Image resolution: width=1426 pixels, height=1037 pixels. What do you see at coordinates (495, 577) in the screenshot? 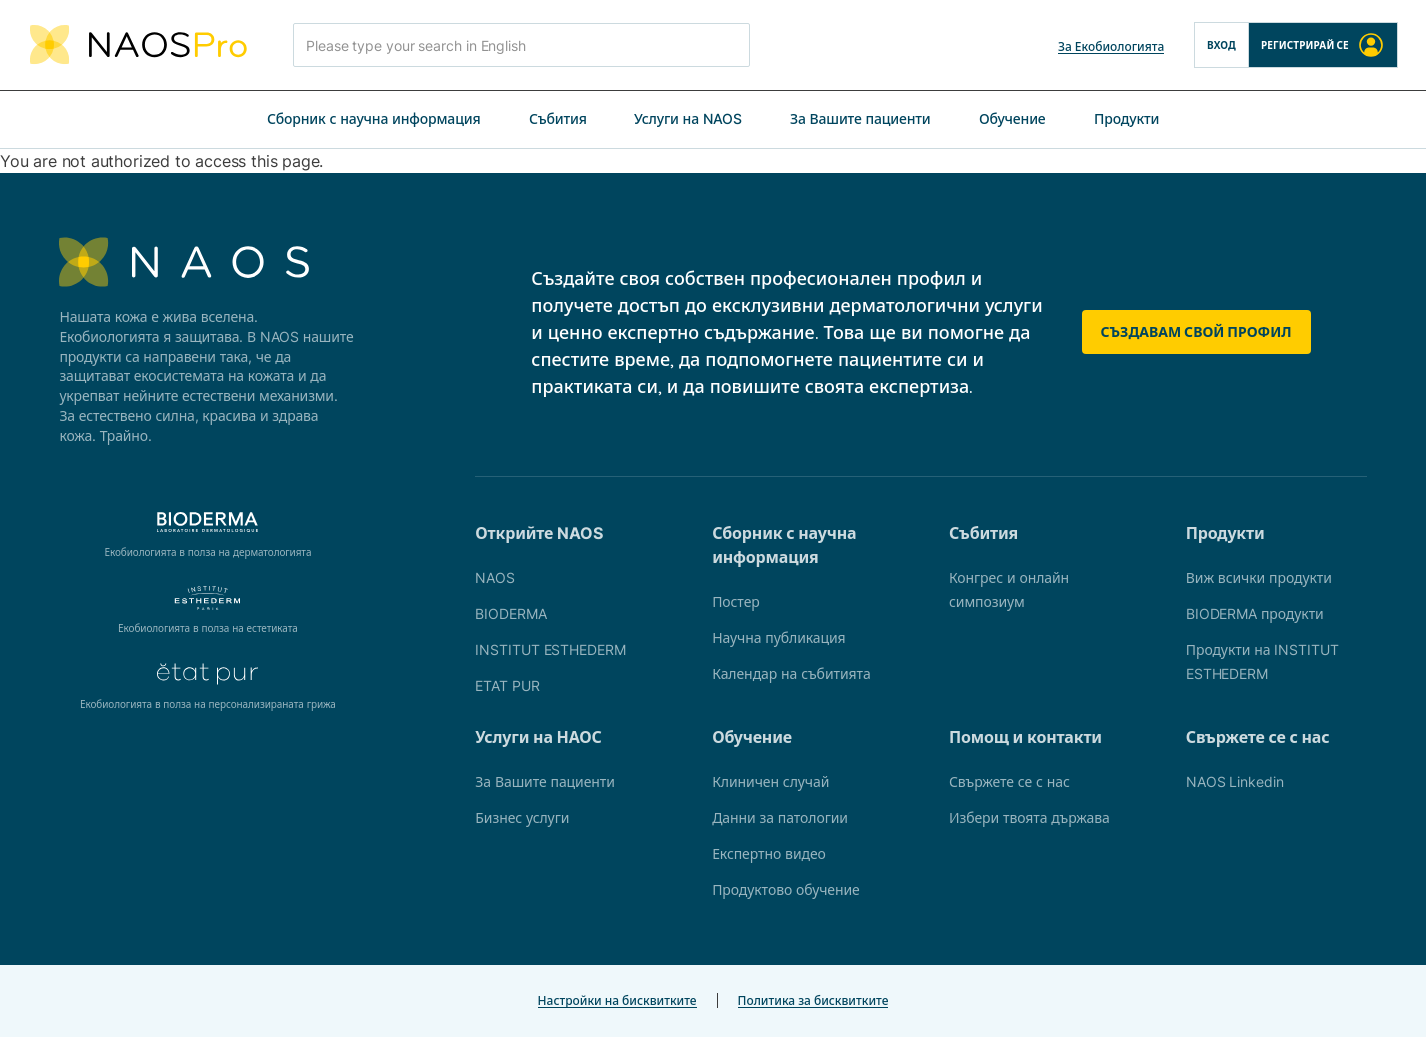
I see `NAOS` at bounding box center [495, 577].